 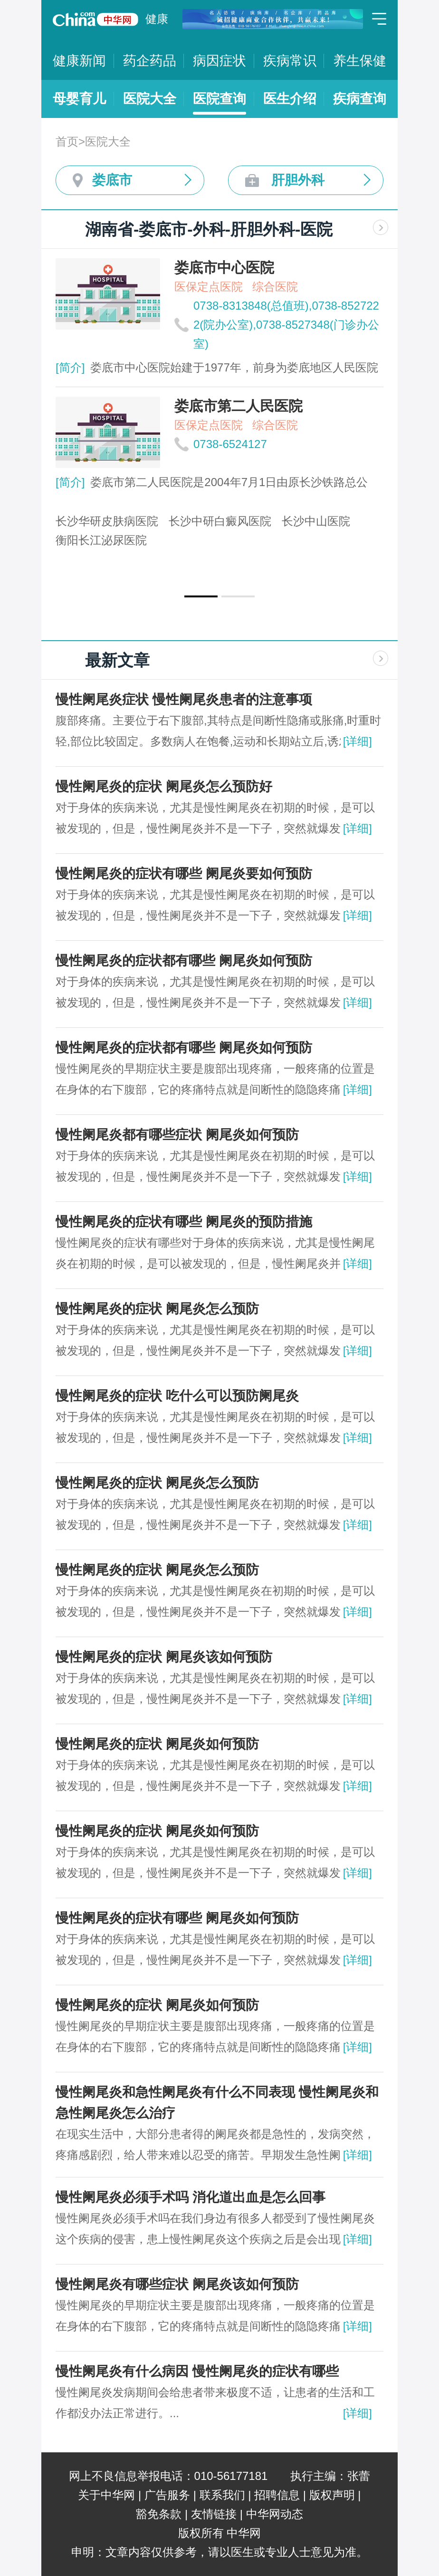 What do you see at coordinates (79, 98) in the screenshot?
I see `母婴育儿` at bounding box center [79, 98].